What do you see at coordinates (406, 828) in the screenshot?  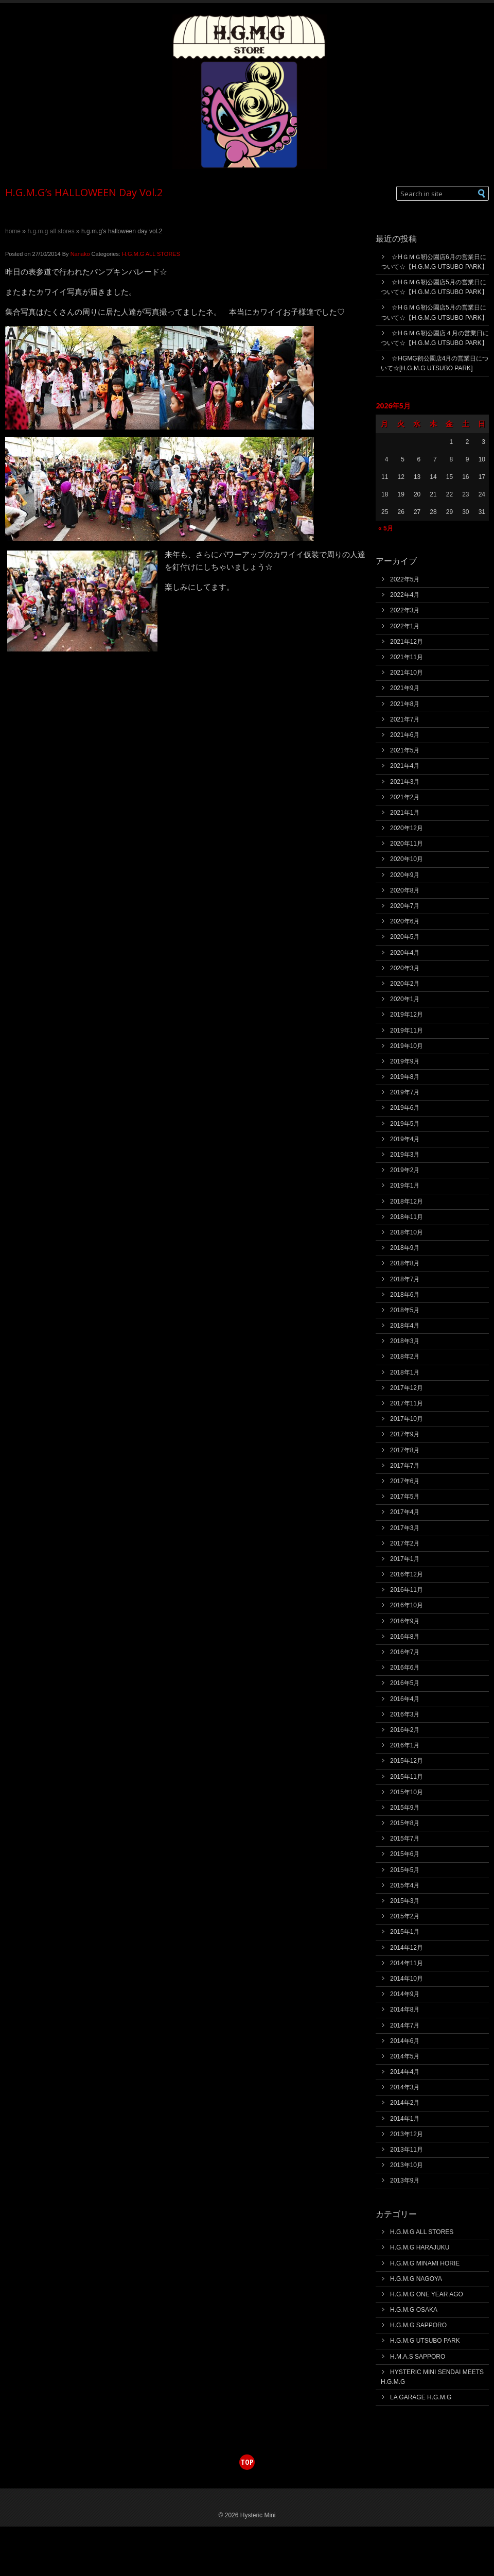 I see `2020年12月` at bounding box center [406, 828].